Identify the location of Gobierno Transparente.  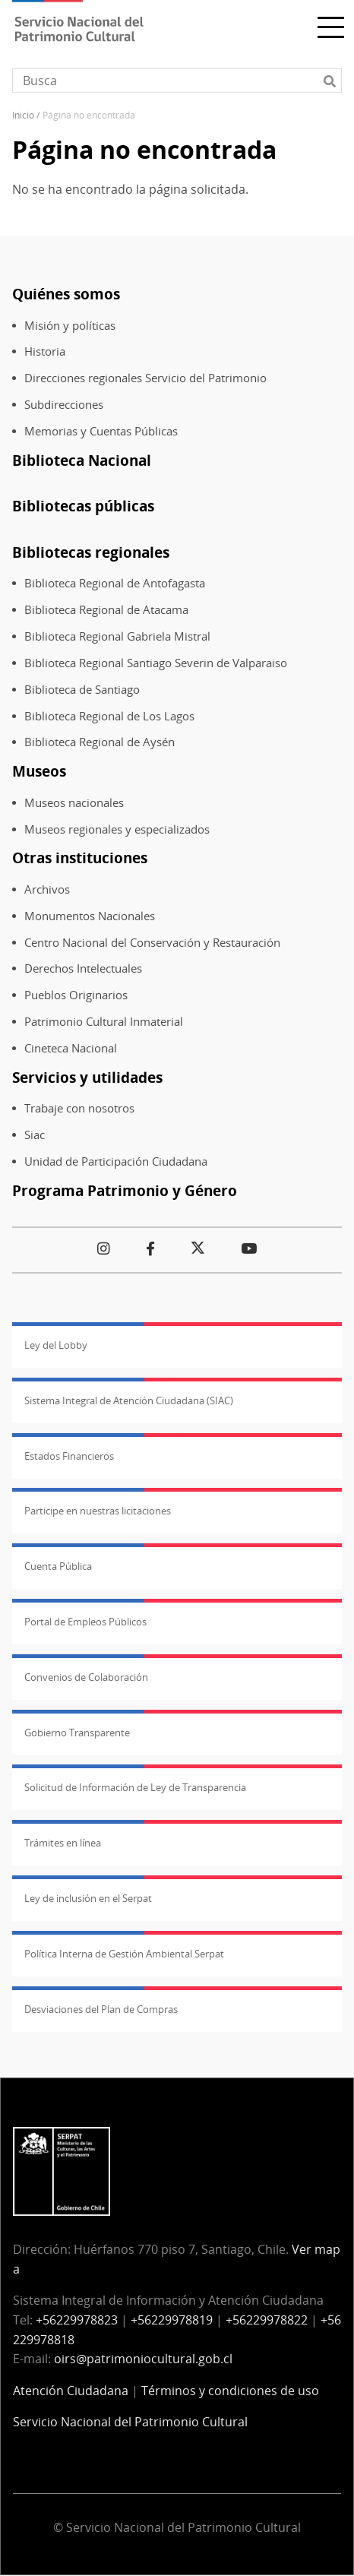
(77, 1732).